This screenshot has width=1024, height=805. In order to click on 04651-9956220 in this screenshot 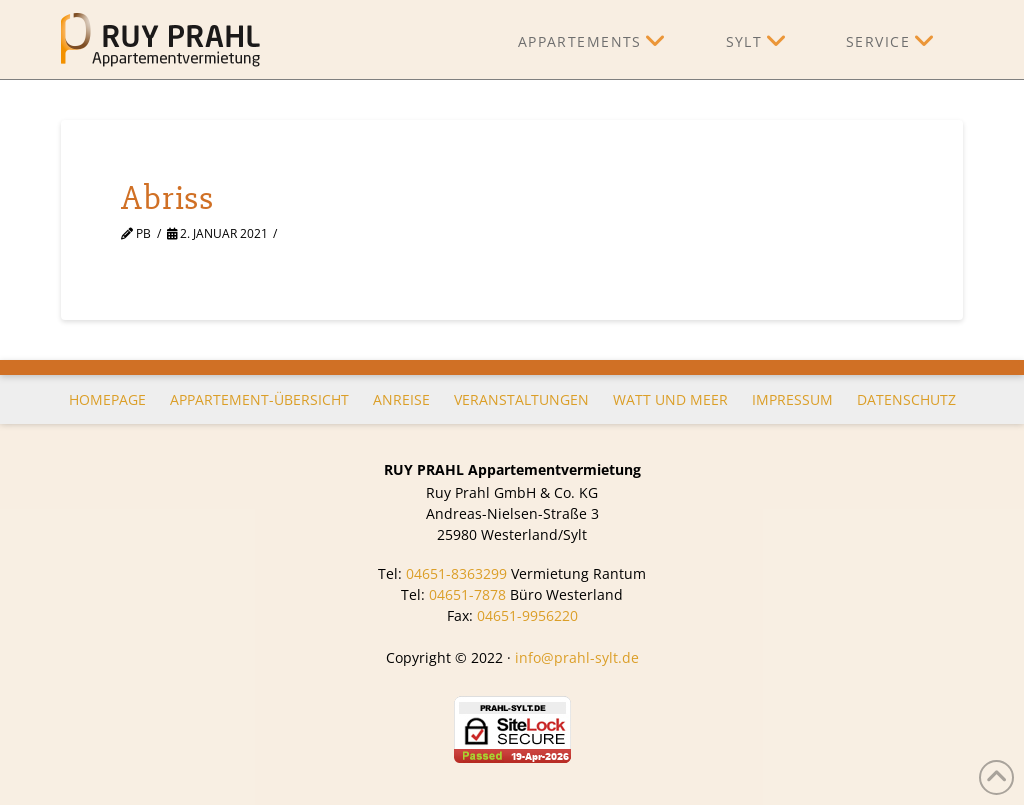, I will do `click(527, 615)`.